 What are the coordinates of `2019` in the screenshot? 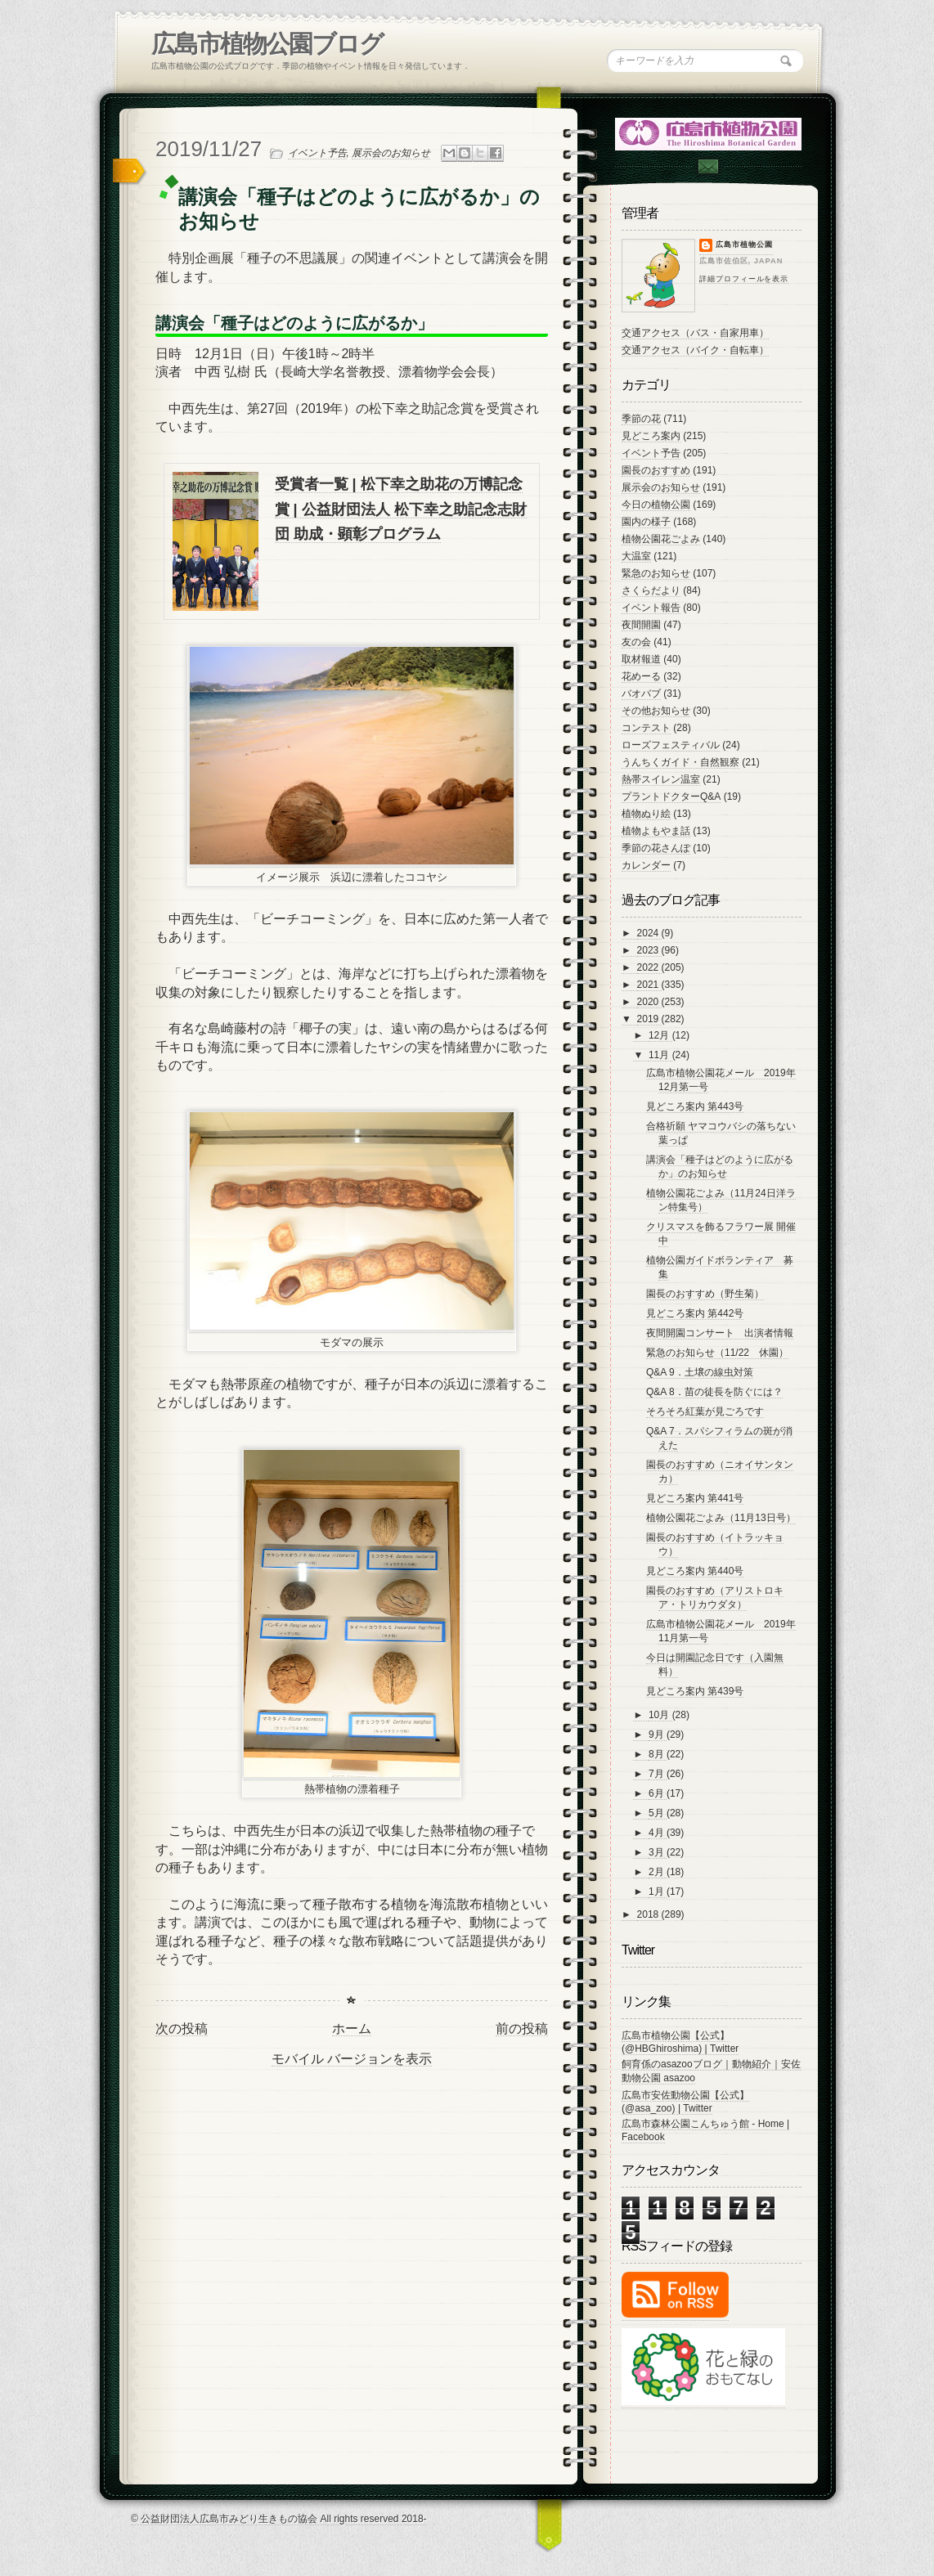 It's located at (649, 1019).